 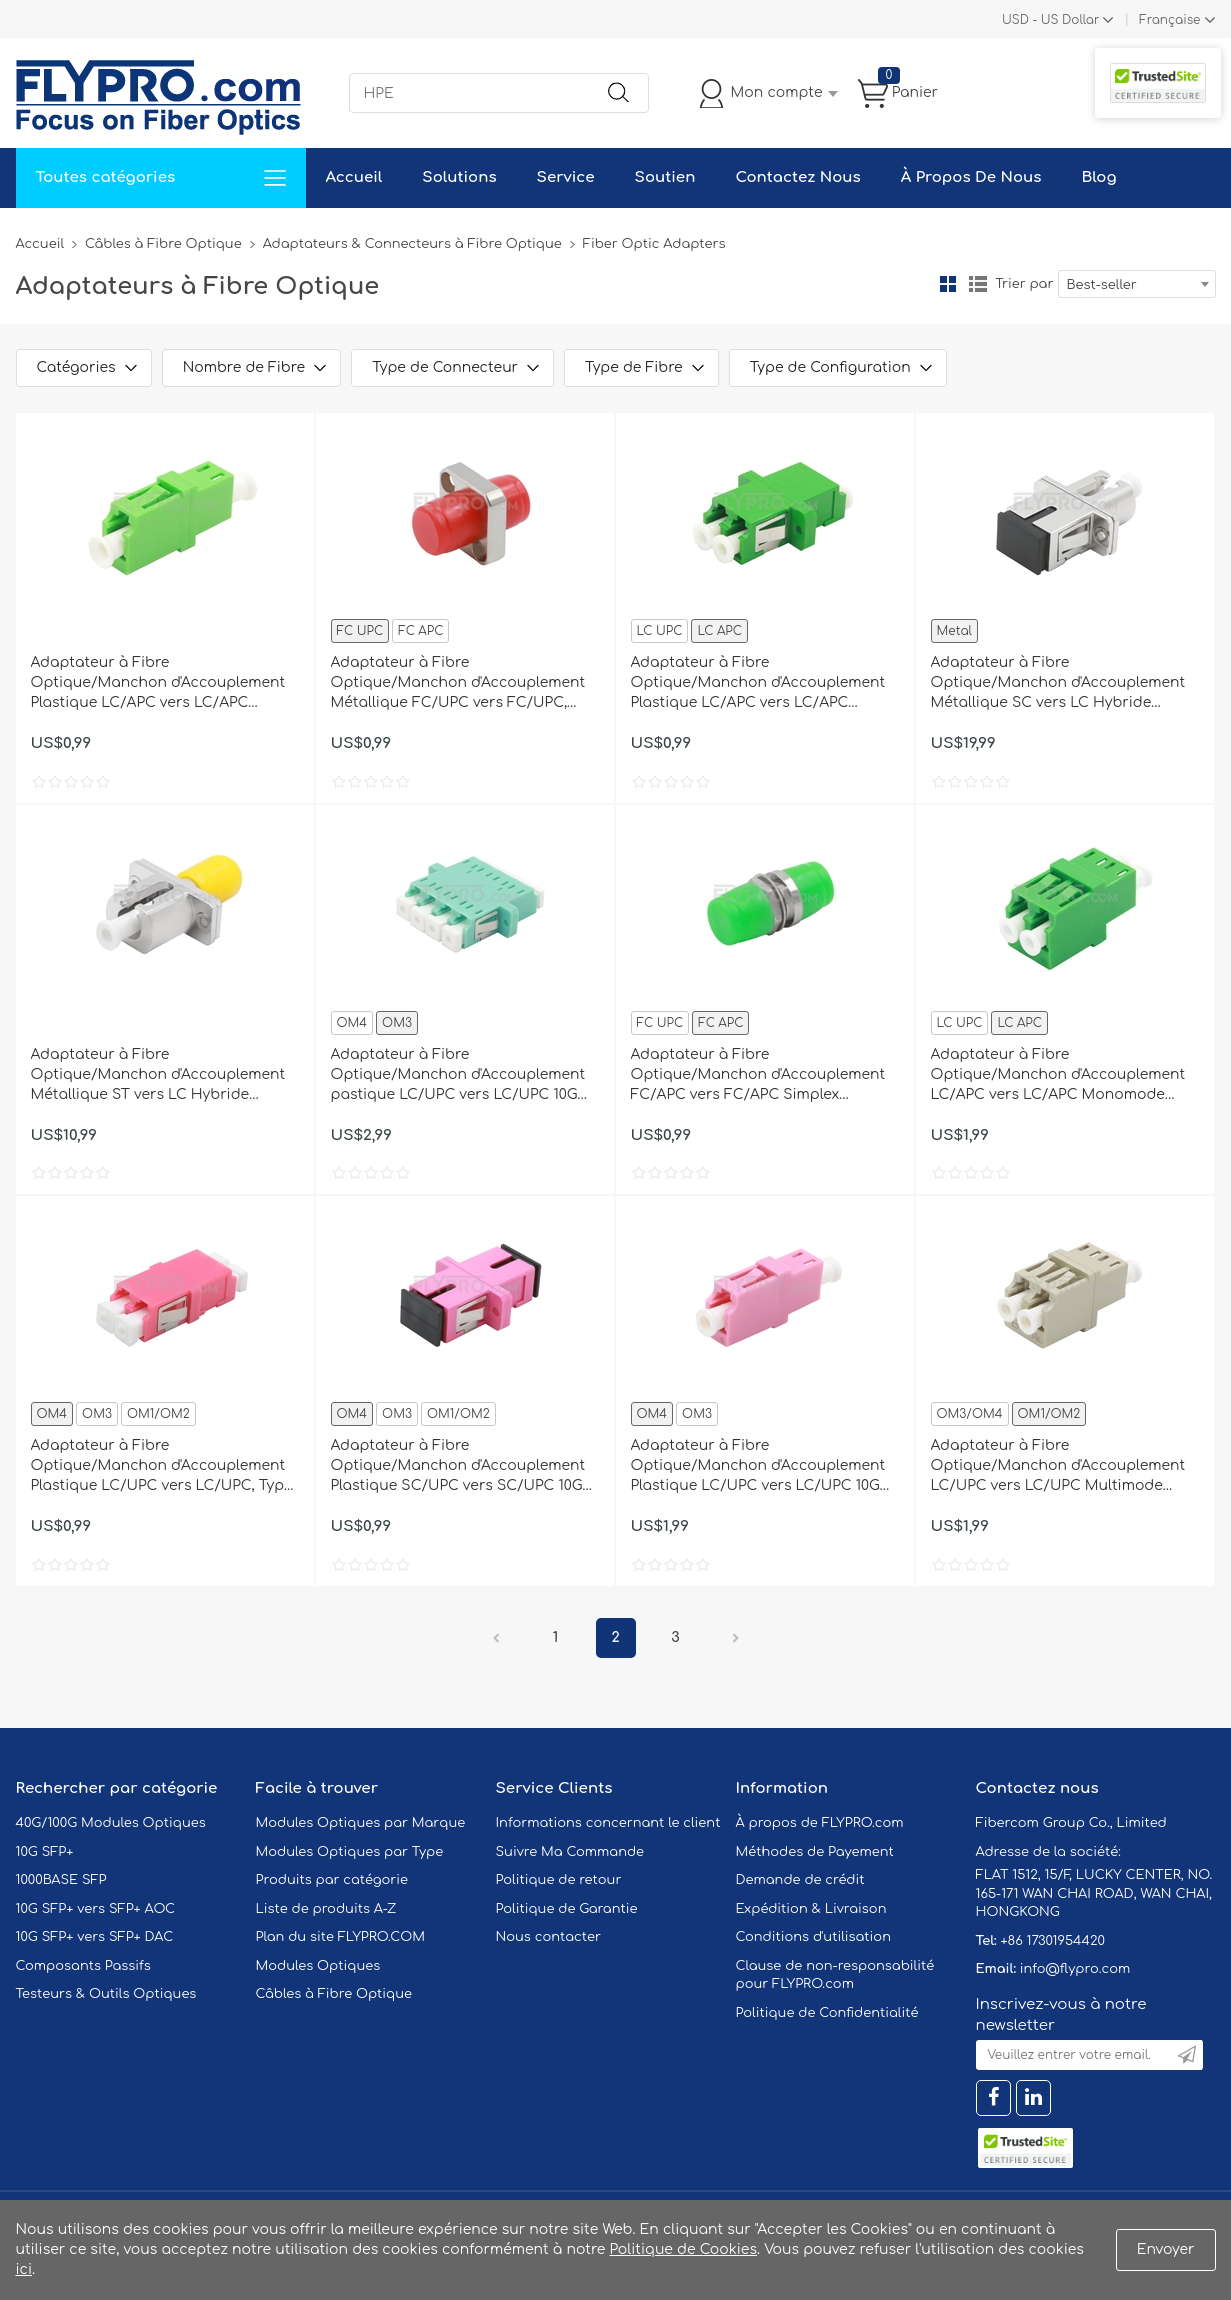 What do you see at coordinates (420, 631) in the screenshot?
I see `FC APC` at bounding box center [420, 631].